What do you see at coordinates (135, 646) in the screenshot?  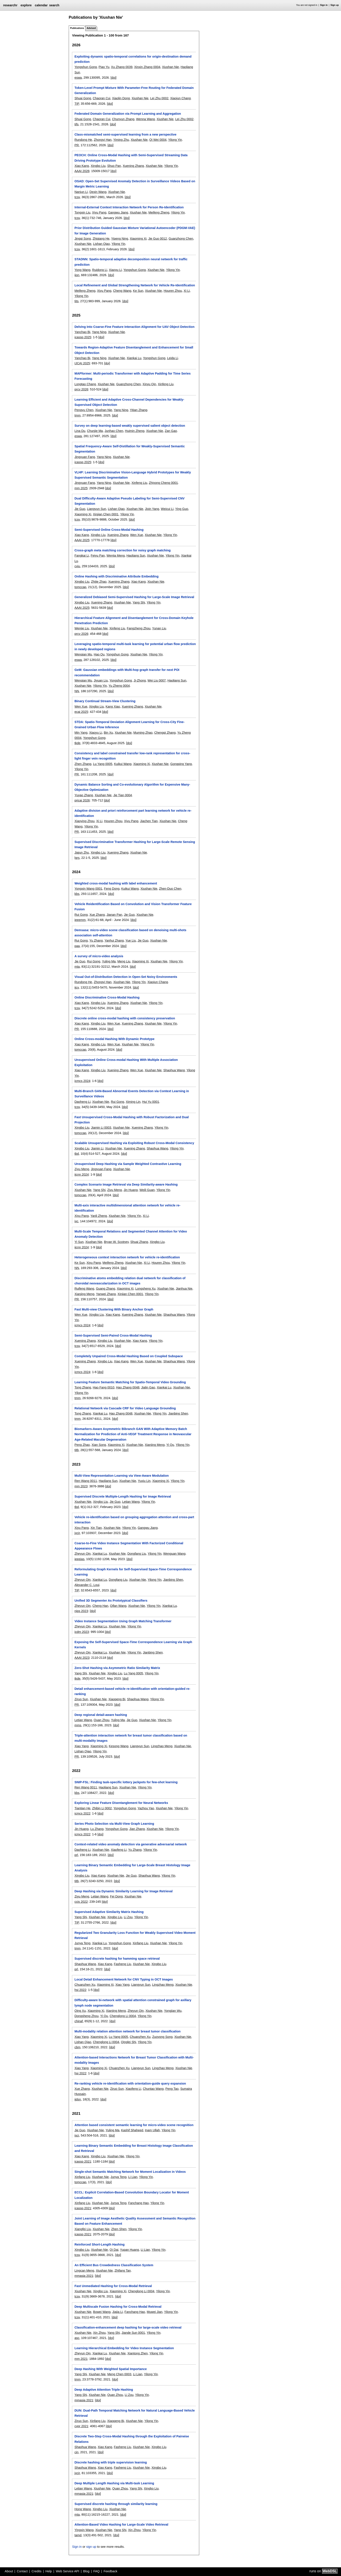 I see `Leveraging spatio-temporal multi-task learning for potential urban flow prediction in newly developed regions` at bounding box center [135, 646].